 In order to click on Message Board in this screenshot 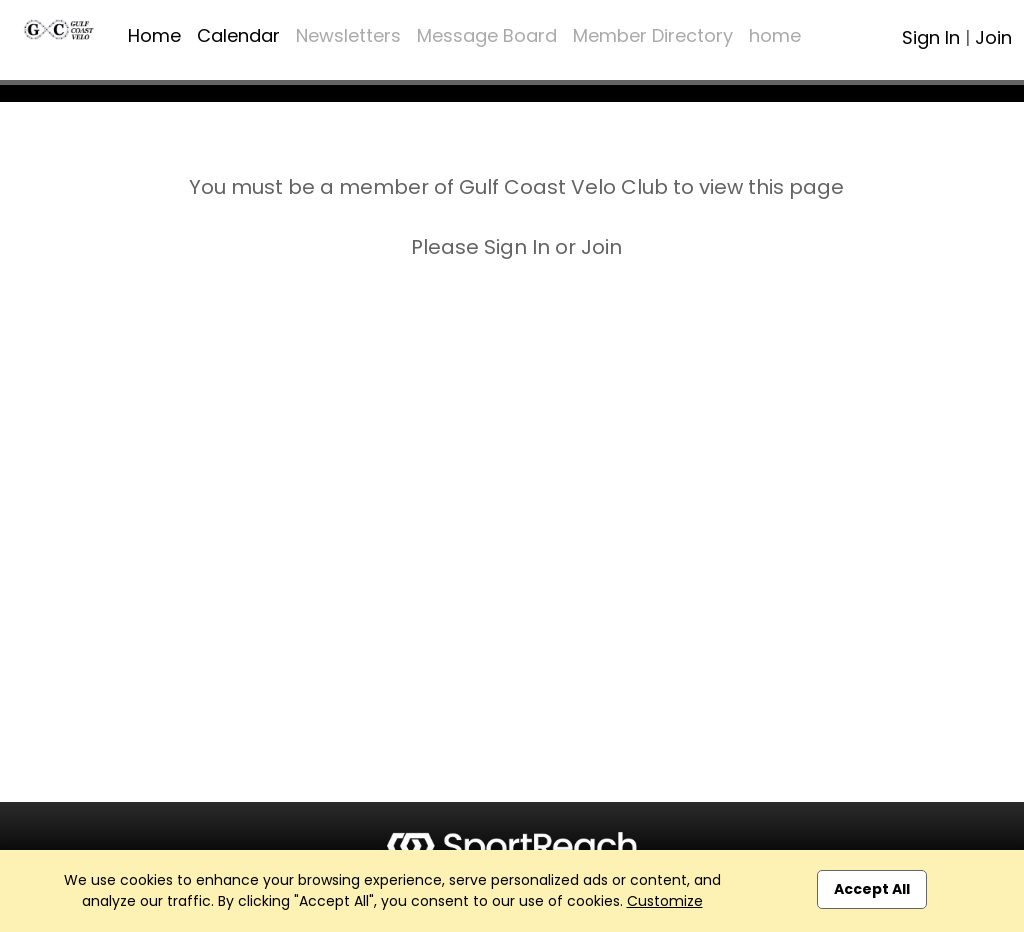, I will do `click(487, 35)`.